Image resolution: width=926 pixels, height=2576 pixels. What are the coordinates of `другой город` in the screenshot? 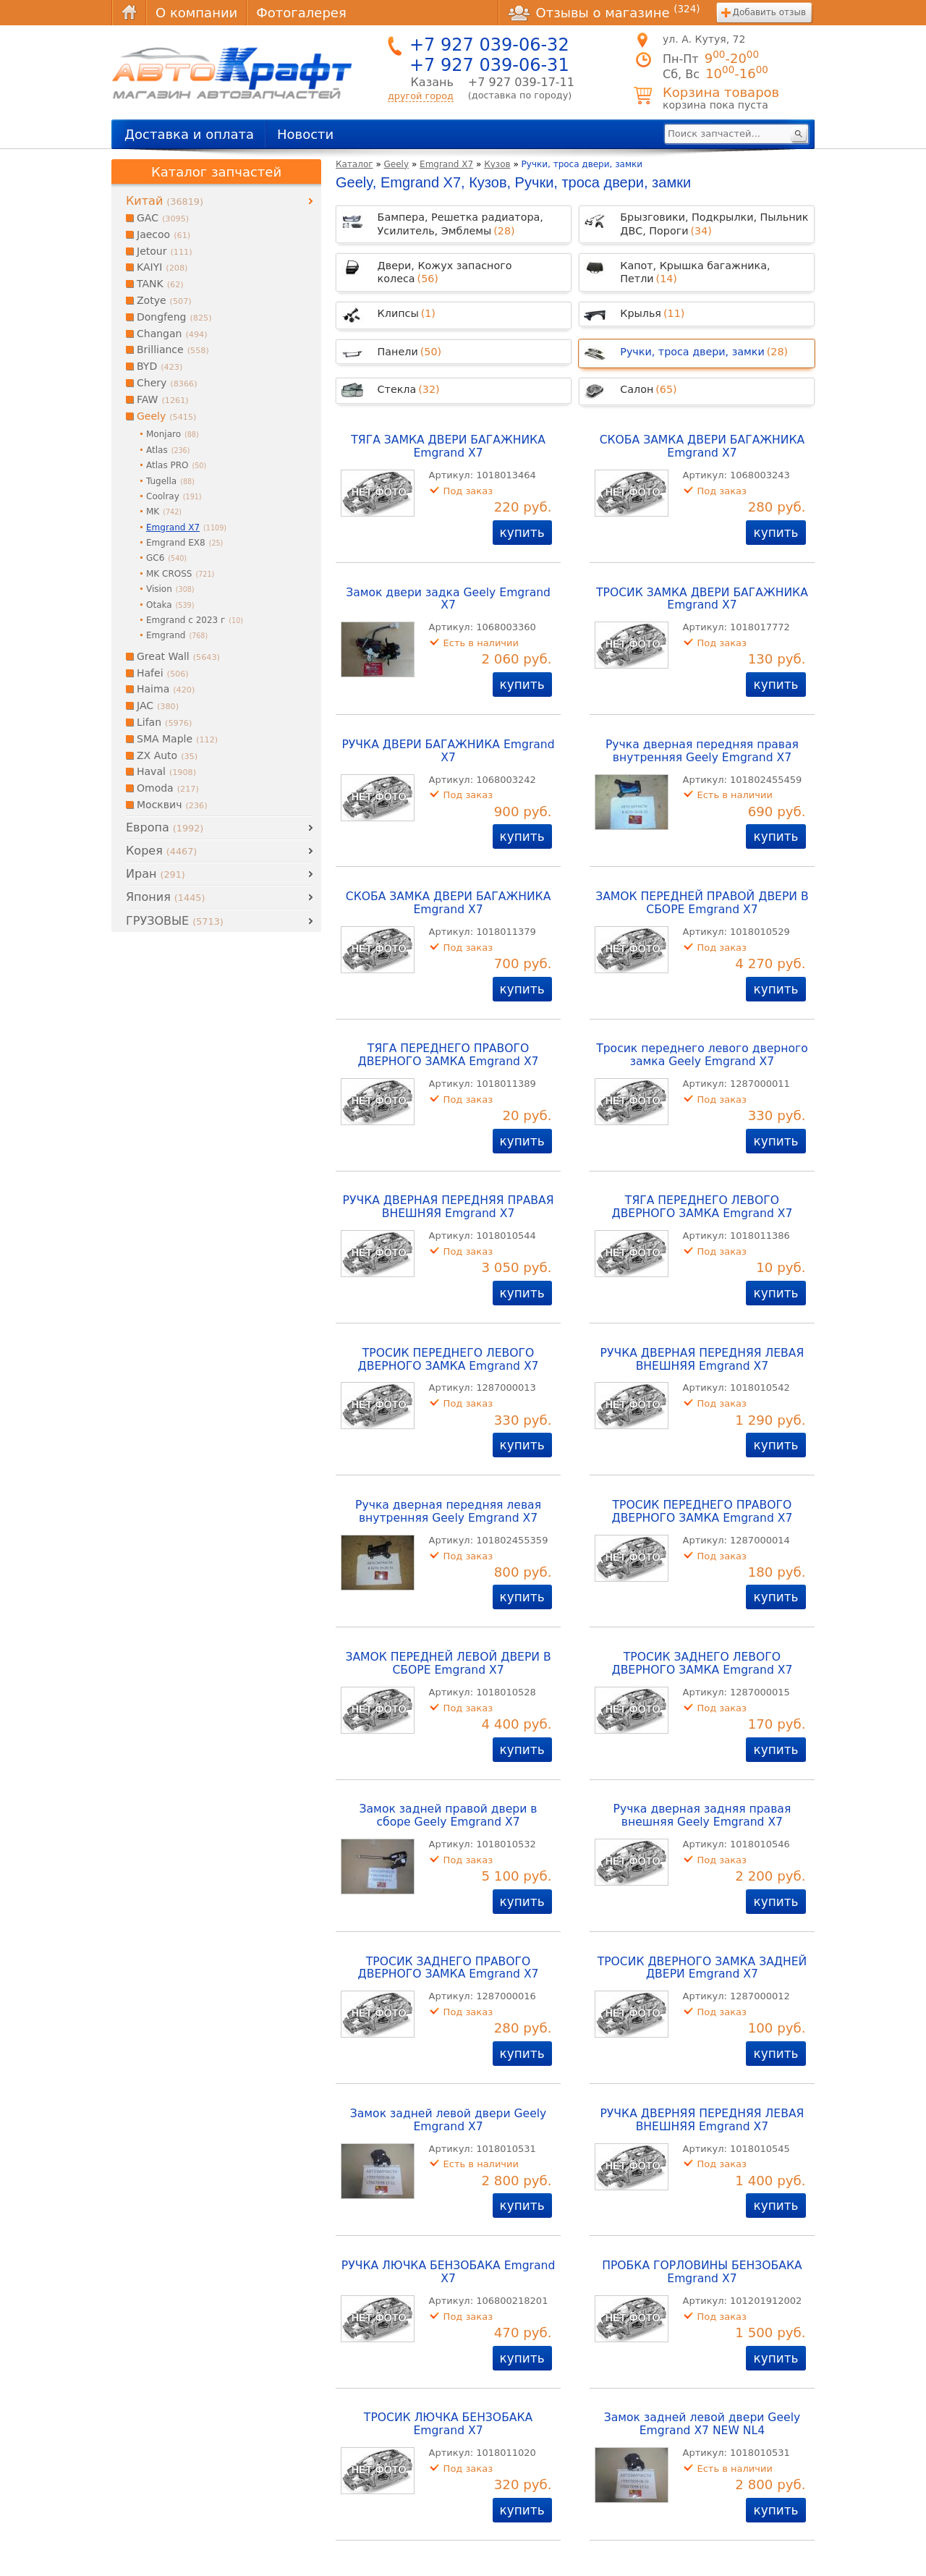 It's located at (421, 95).